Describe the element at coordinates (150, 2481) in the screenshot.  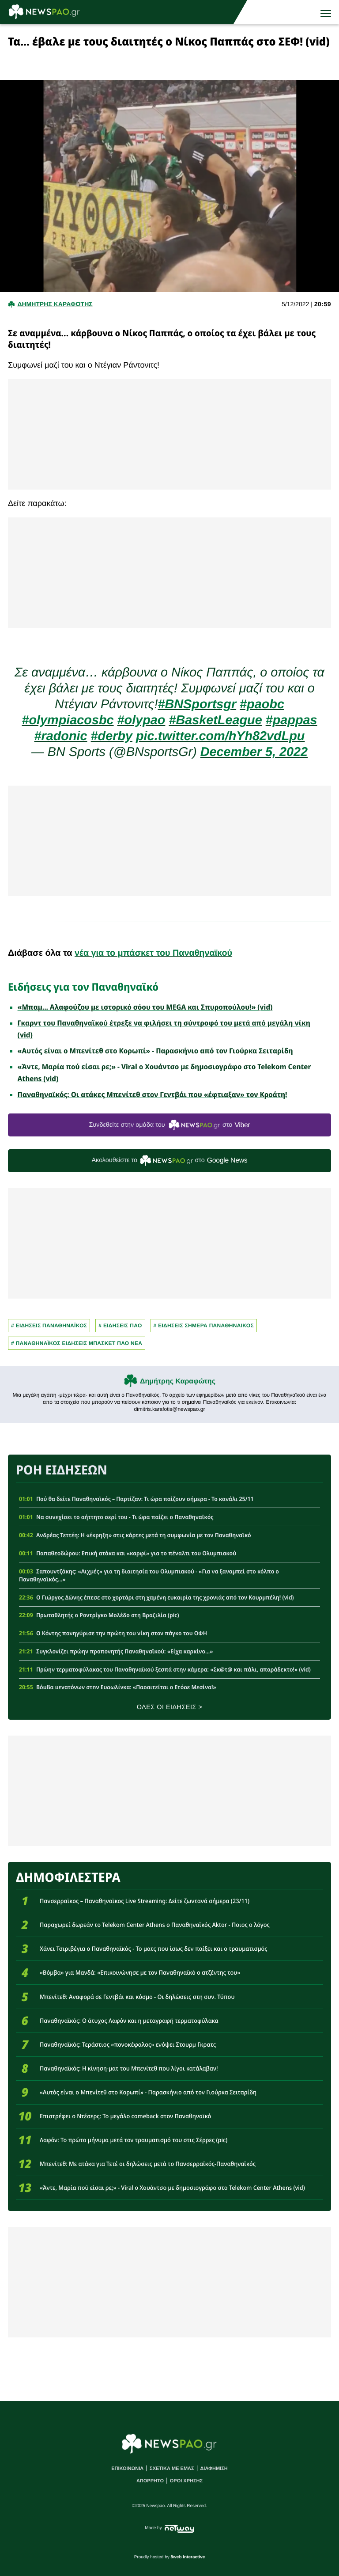
I see `ΑΠΟΡΡΗΤΟ` at that location.